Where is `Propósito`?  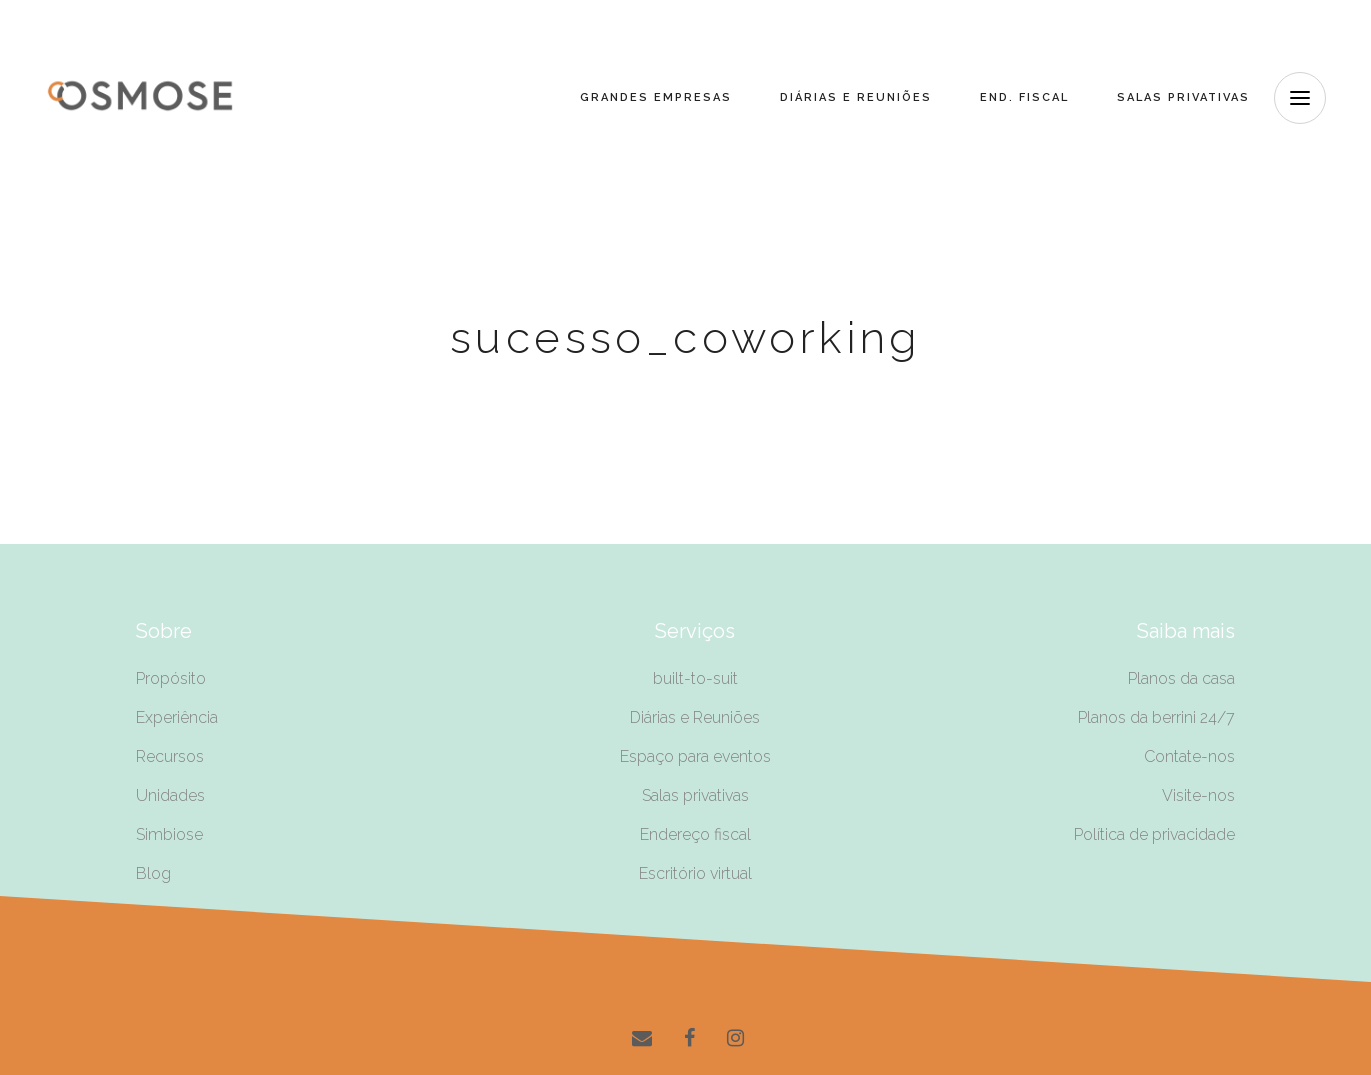
Propósito is located at coordinates (171, 678).